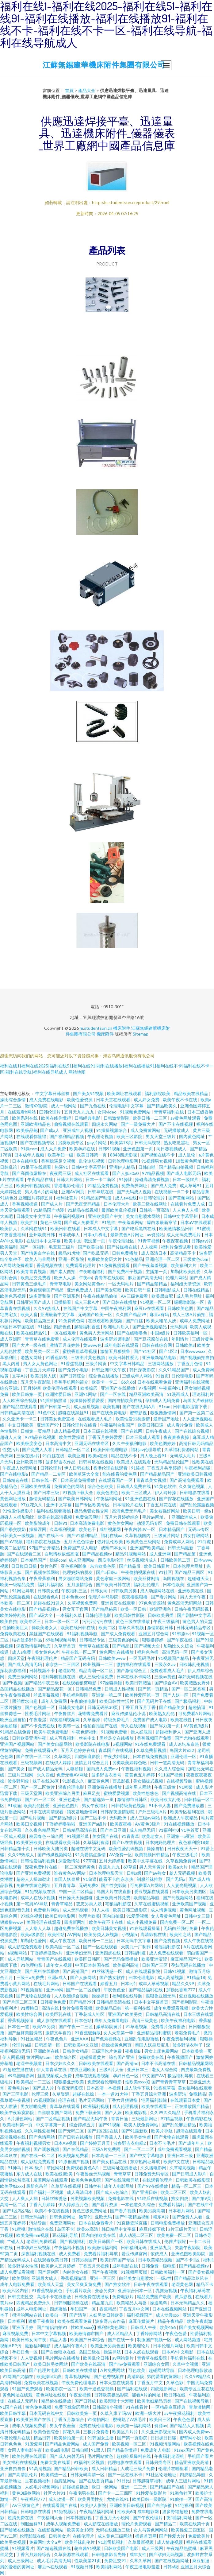 The height and width of the screenshot is (2576, 214). Describe the element at coordinates (196, 1289) in the screenshot. I see `日韩在线精品` at that location.